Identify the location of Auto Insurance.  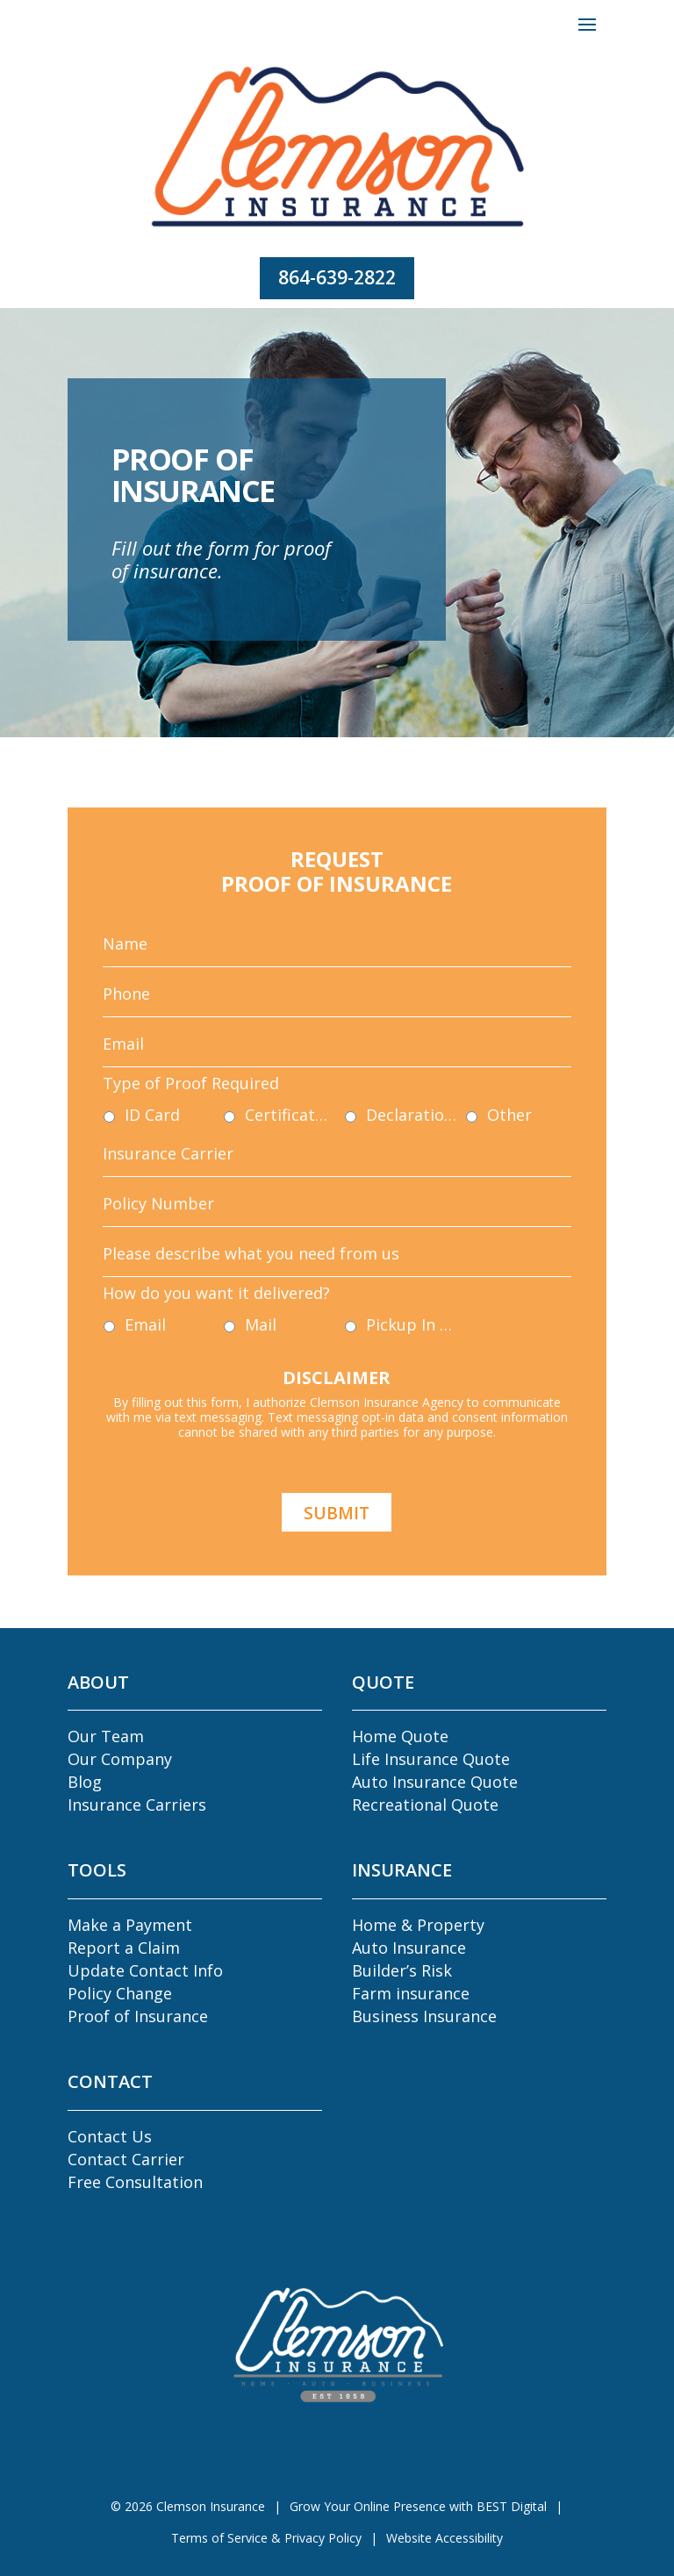
(409, 1947).